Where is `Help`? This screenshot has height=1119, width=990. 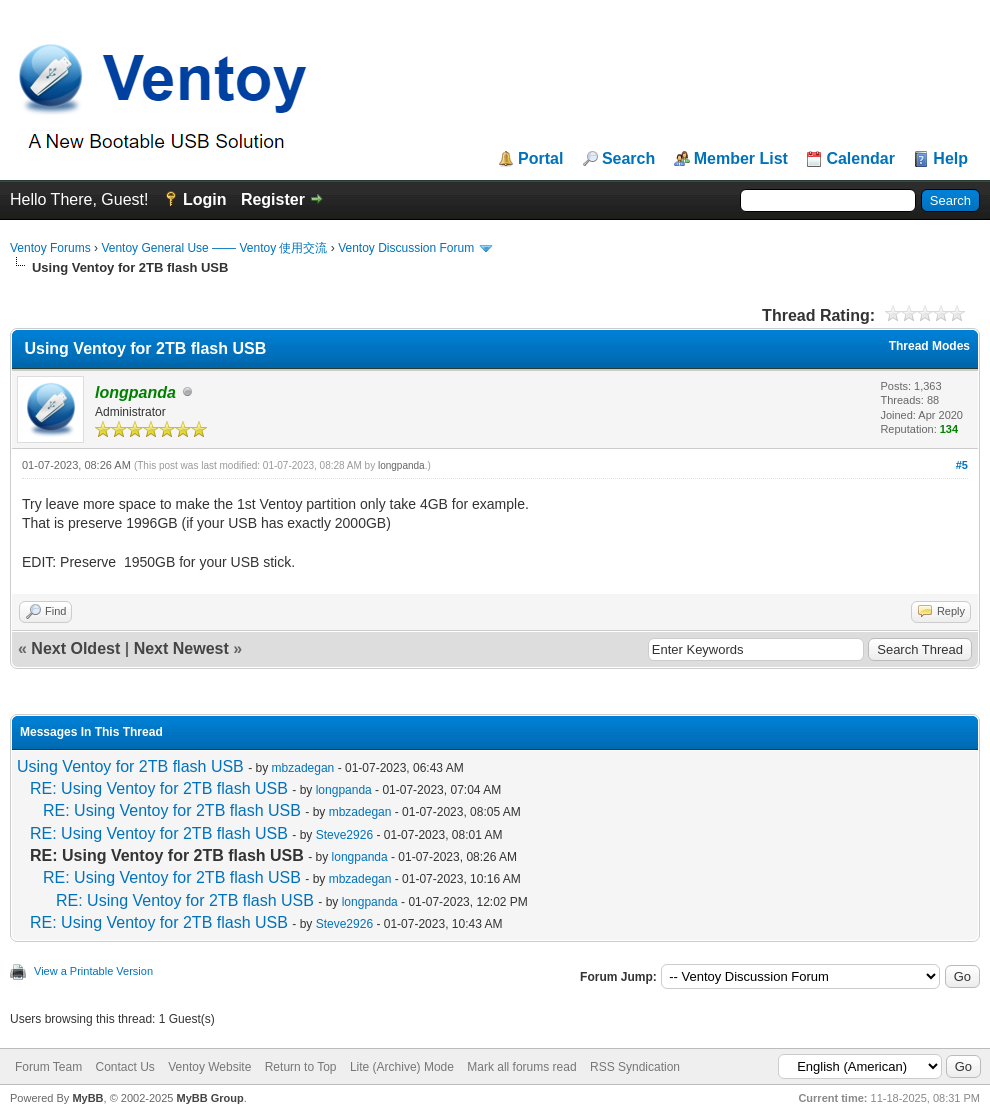
Help is located at coordinates (950, 159).